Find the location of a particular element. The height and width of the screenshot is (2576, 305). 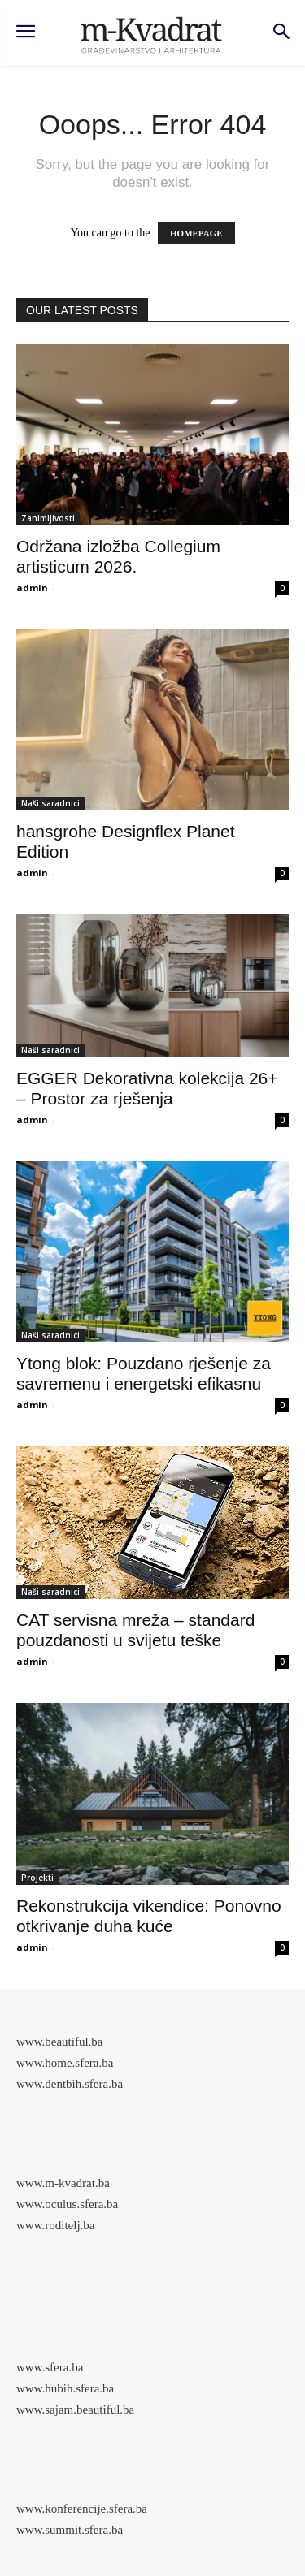

Zanimljivosti is located at coordinates (48, 518).